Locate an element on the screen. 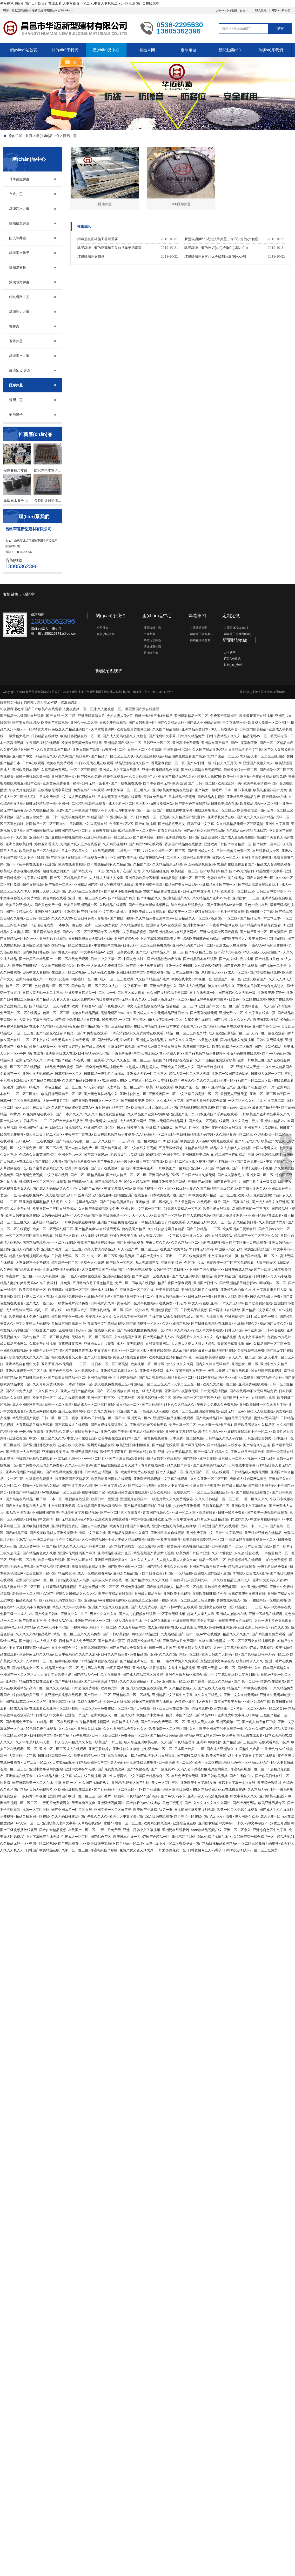 This screenshot has width=295, height=2576. 国产无码中文字幕 is located at coordinates (162, 736).